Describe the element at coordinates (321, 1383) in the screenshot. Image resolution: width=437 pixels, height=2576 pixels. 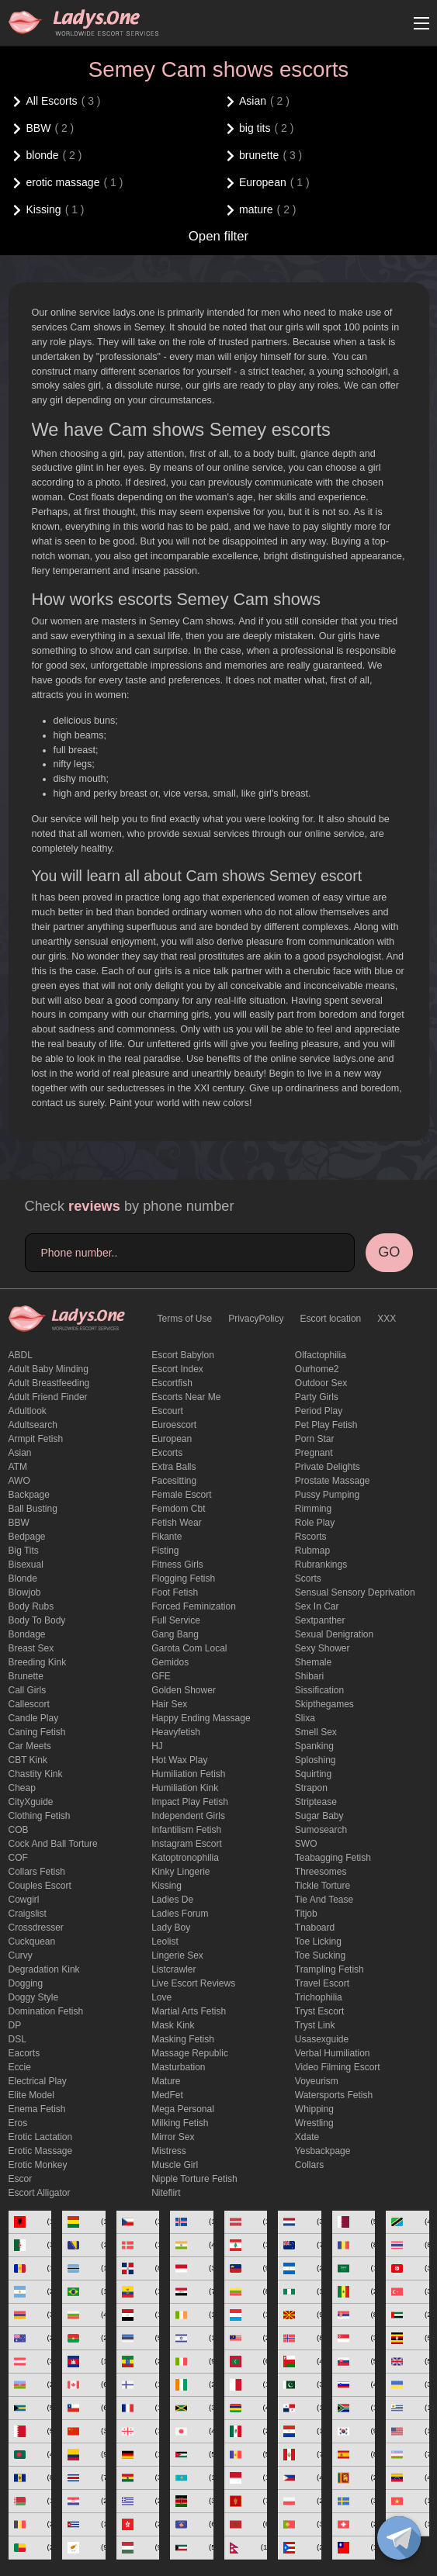
I see `outdoor sex` at that location.